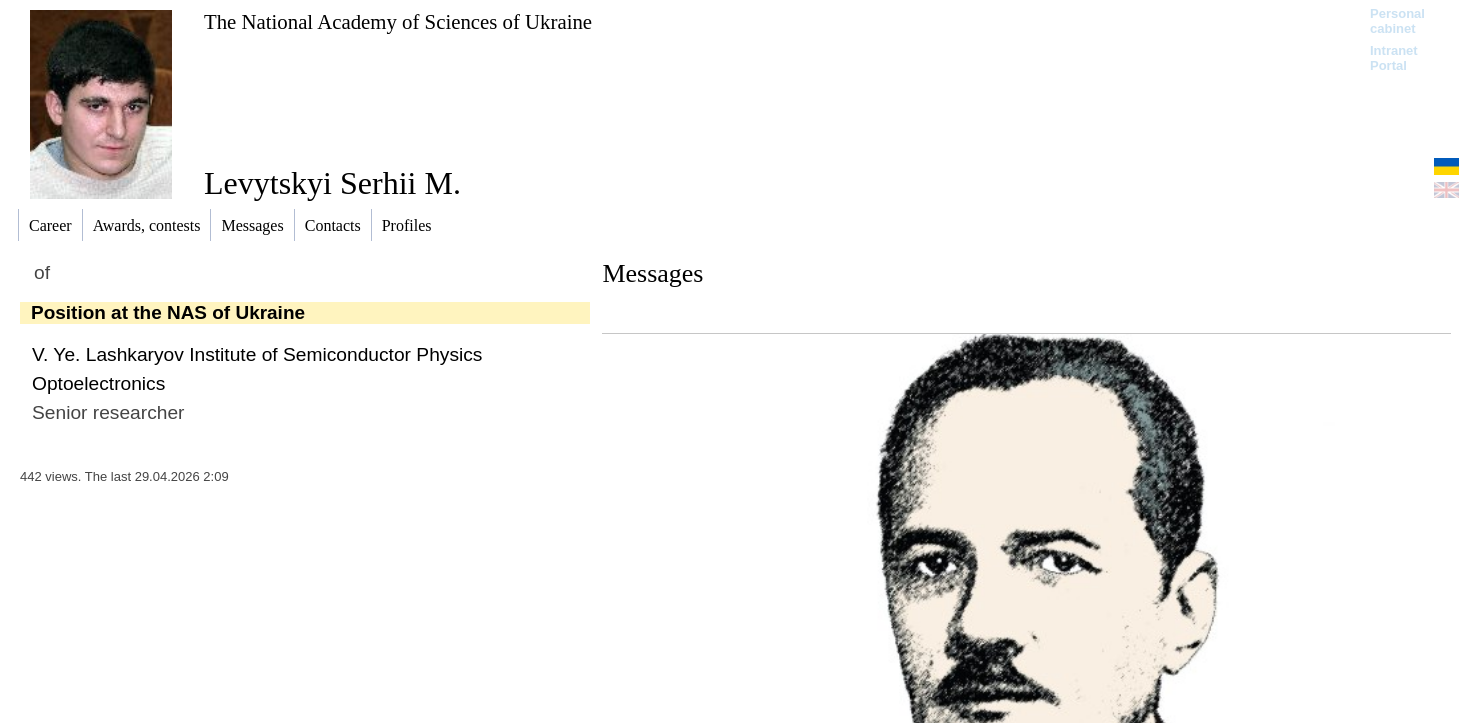 The width and height of the screenshot is (1468, 723). I want to click on Personal cabinet, so click(1397, 21).